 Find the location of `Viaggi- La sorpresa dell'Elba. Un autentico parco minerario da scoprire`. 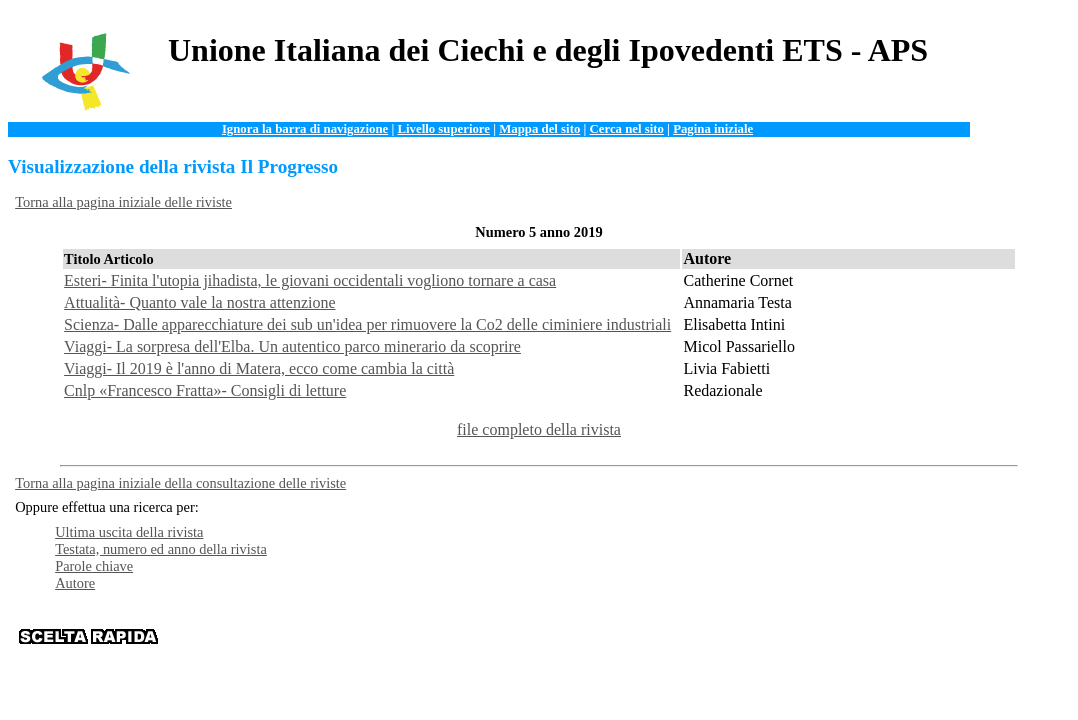

Viaggi- La sorpresa dell'Elba. Un autentico parco minerario da scoprire is located at coordinates (292, 346).